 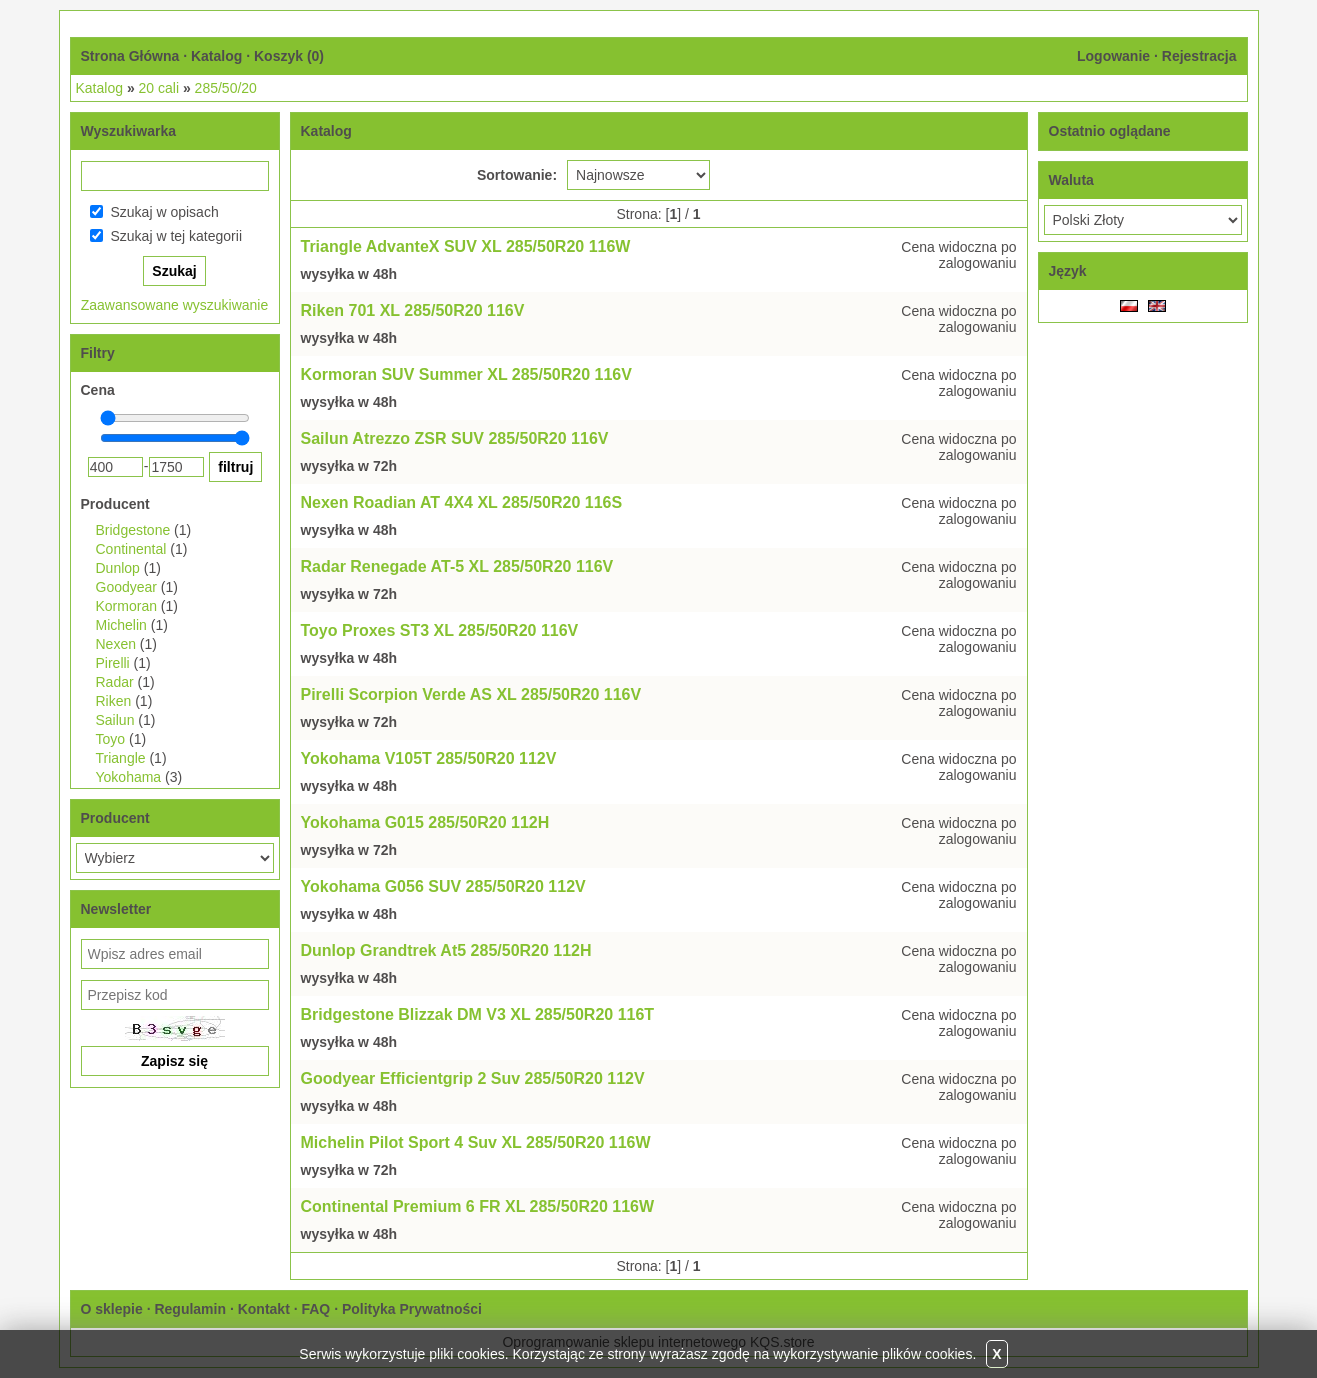 What do you see at coordinates (466, 246) in the screenshot?
I see `Triangle AdvanteX SUV XL 285/50R20 116W` at bounding box center [466, 246].